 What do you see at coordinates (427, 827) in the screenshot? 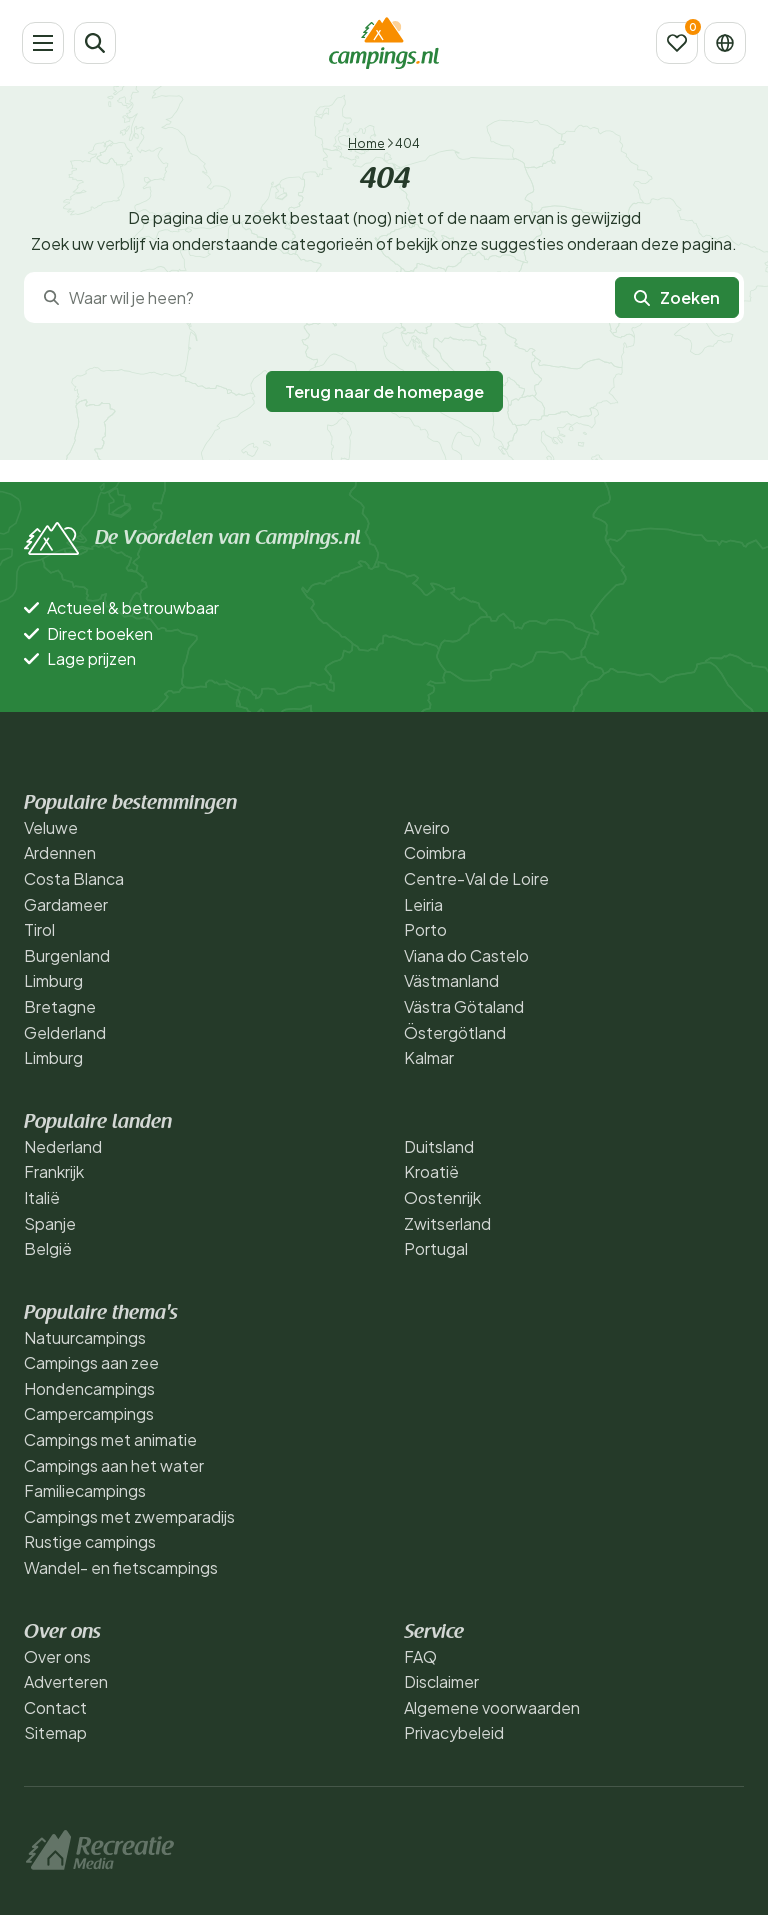
I see `Aveiro` at bounding box center [427, 827].